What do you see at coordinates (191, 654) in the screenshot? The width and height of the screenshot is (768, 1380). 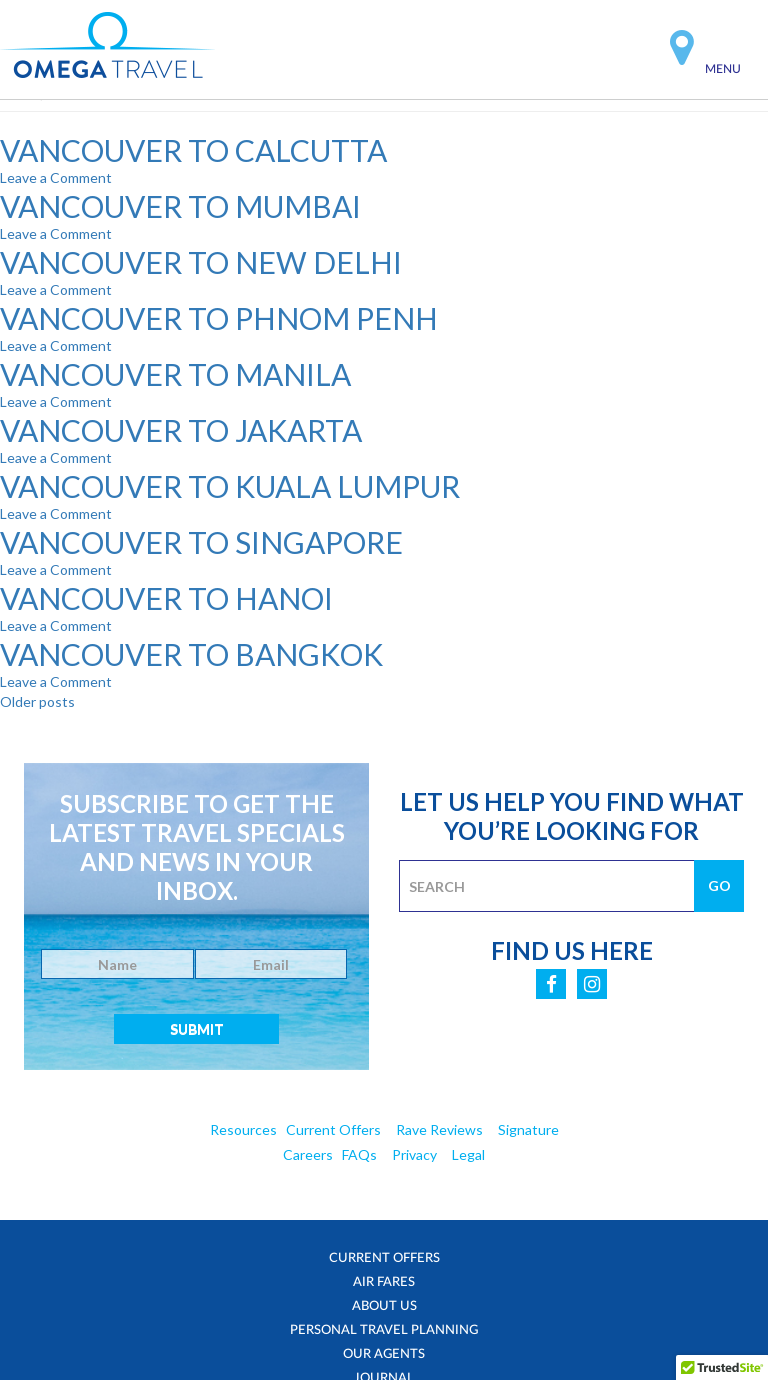 I see `VANCOUVER TO BANGKOK` at bounding box center [191, 654].